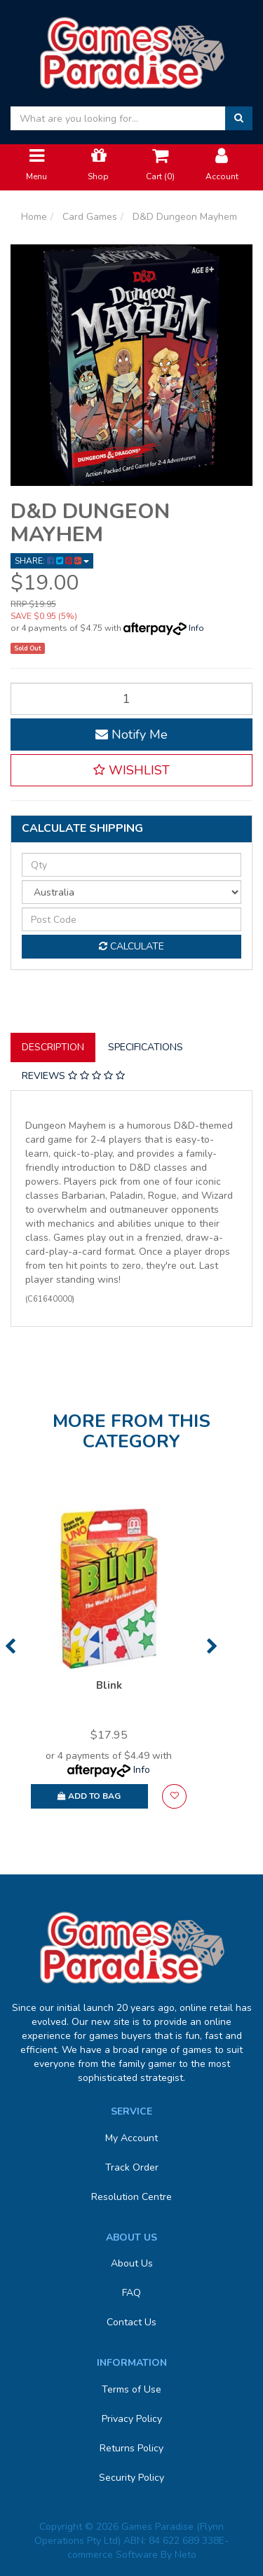 This screenshot has height=2576, width=263. Describe the element at coordinates (73, 1075) in the screenshot. I see `Reviews` at that location.